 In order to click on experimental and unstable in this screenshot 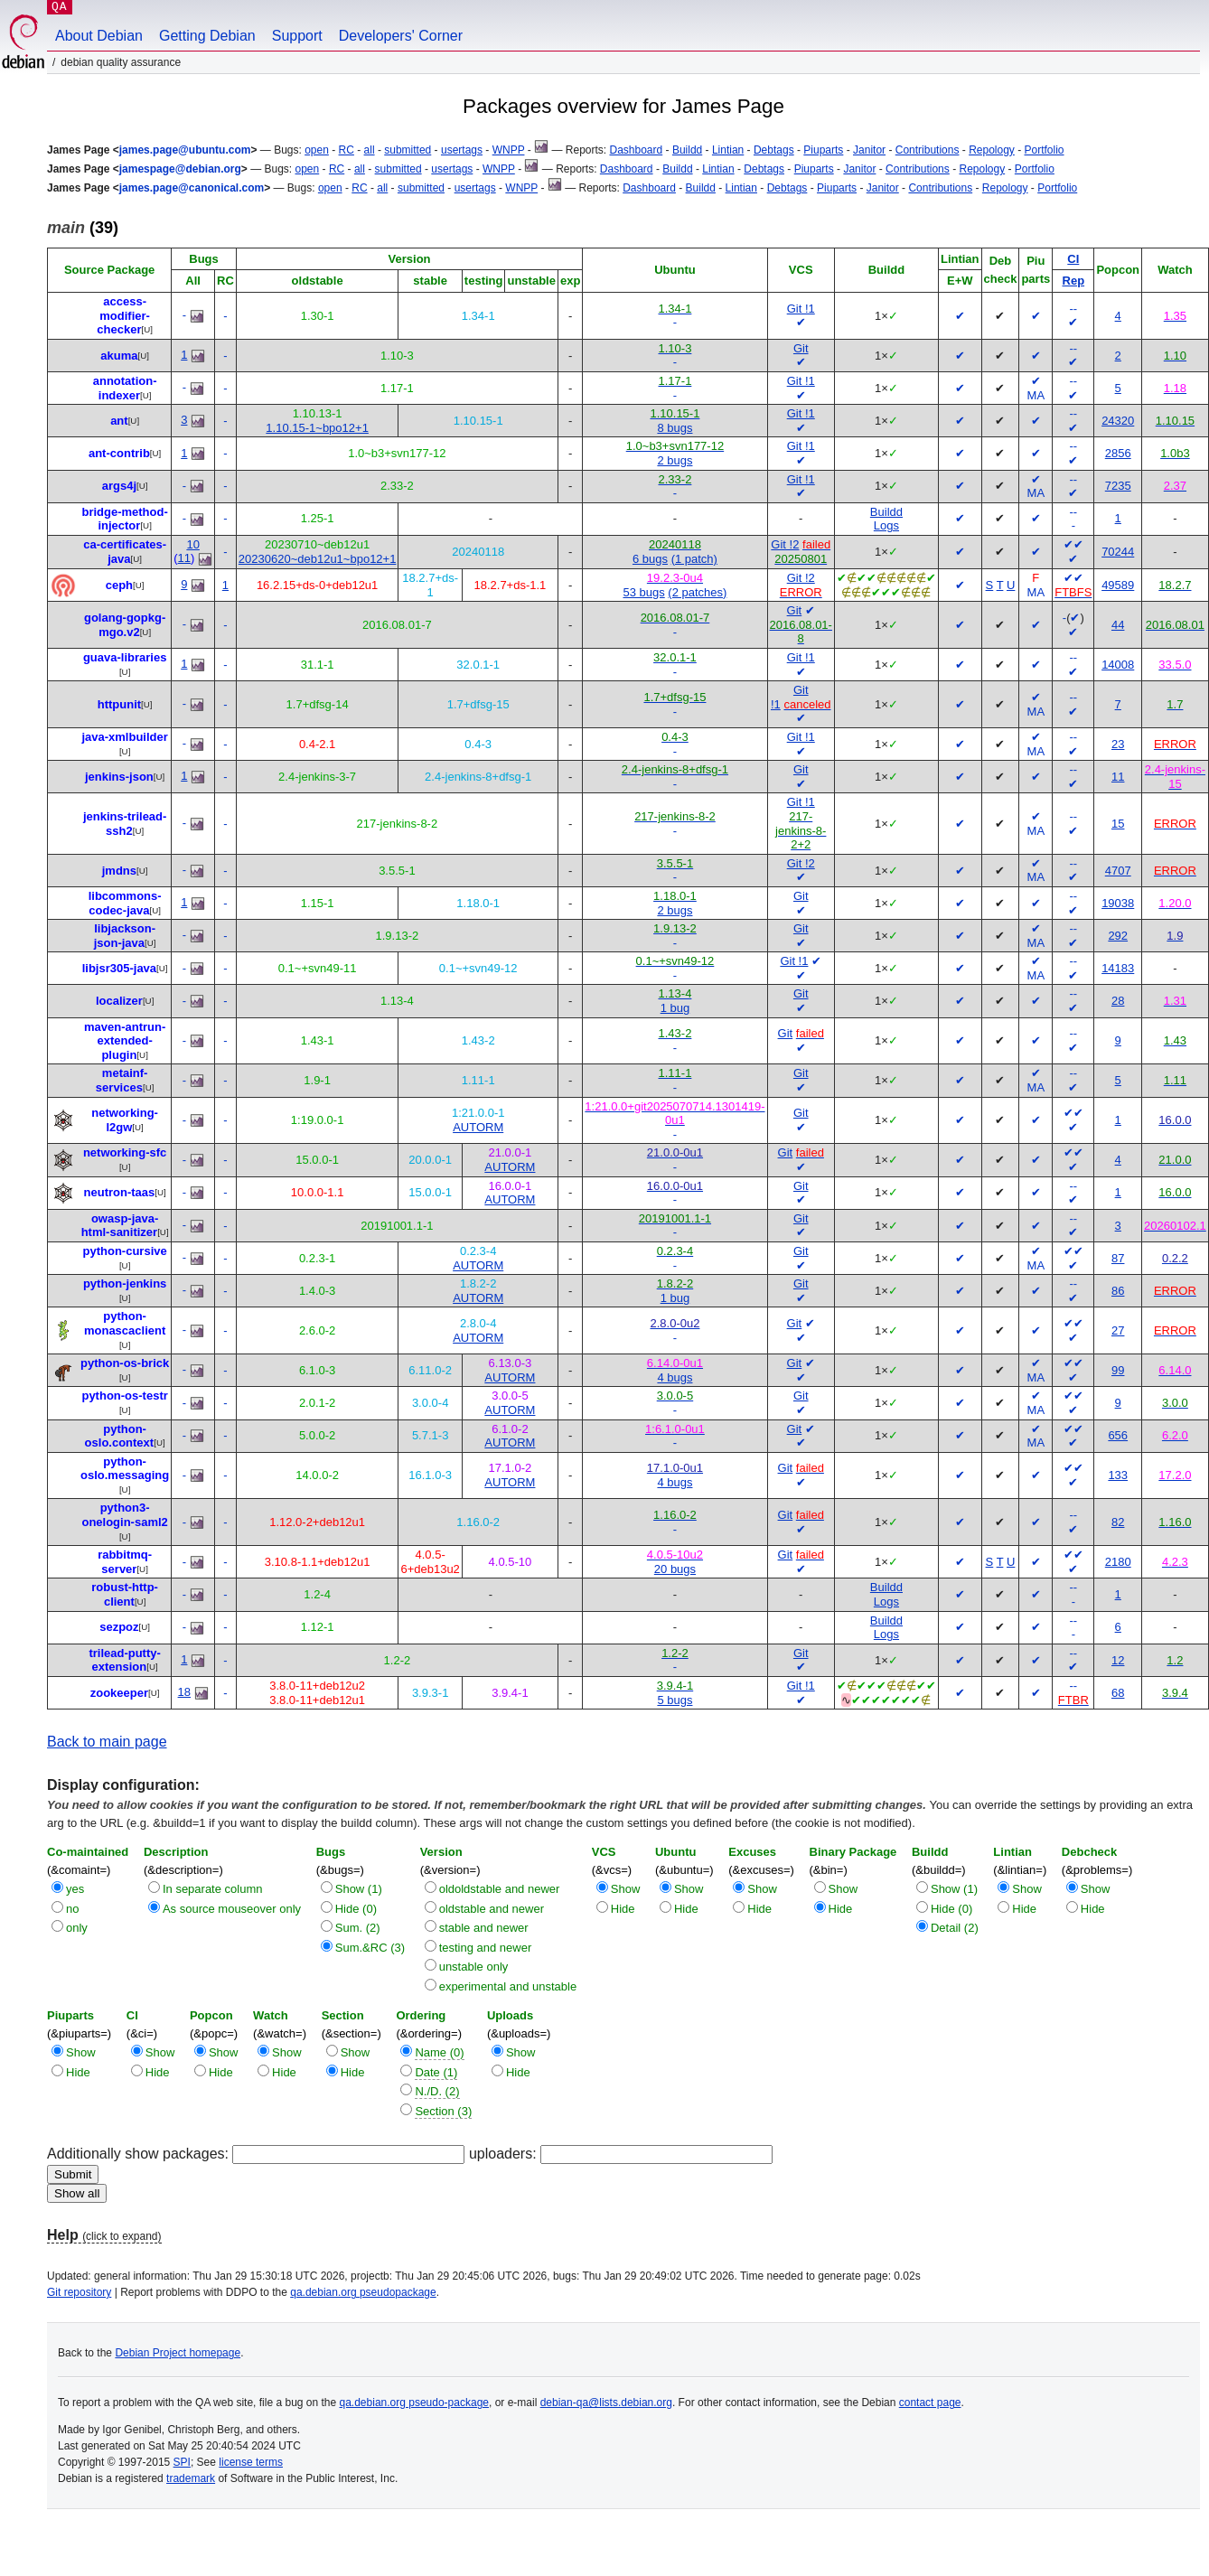, I will do `click(508, 1986)`.